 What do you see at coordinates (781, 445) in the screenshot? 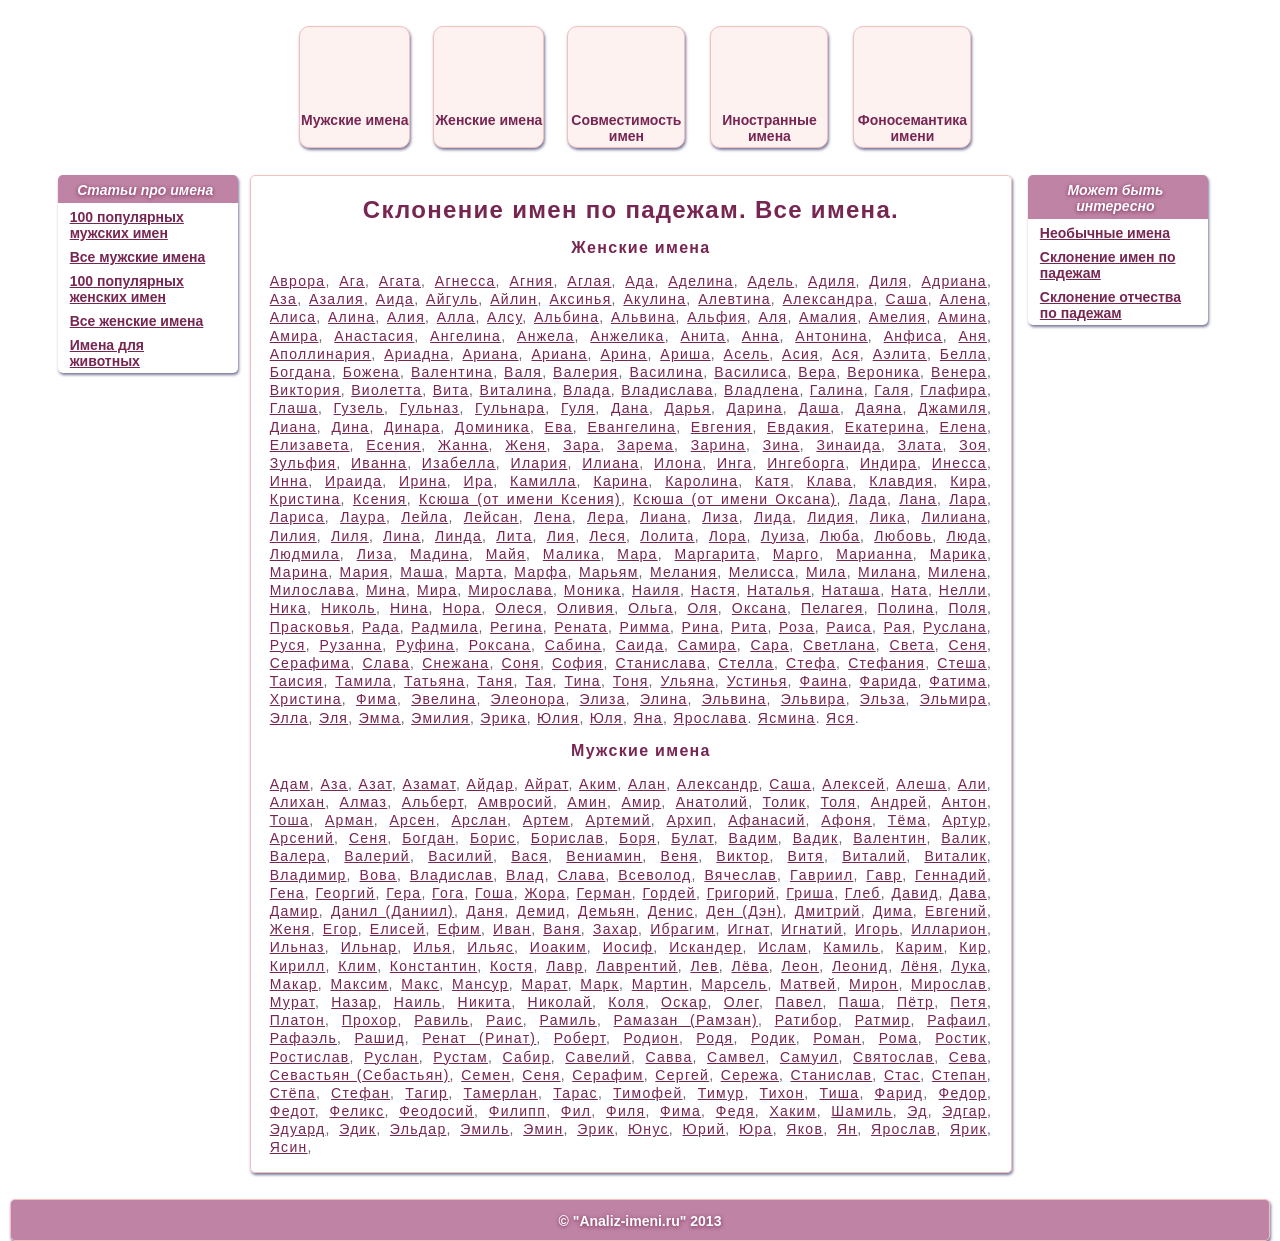
I see `Зина` at bounding box center [781, 445].